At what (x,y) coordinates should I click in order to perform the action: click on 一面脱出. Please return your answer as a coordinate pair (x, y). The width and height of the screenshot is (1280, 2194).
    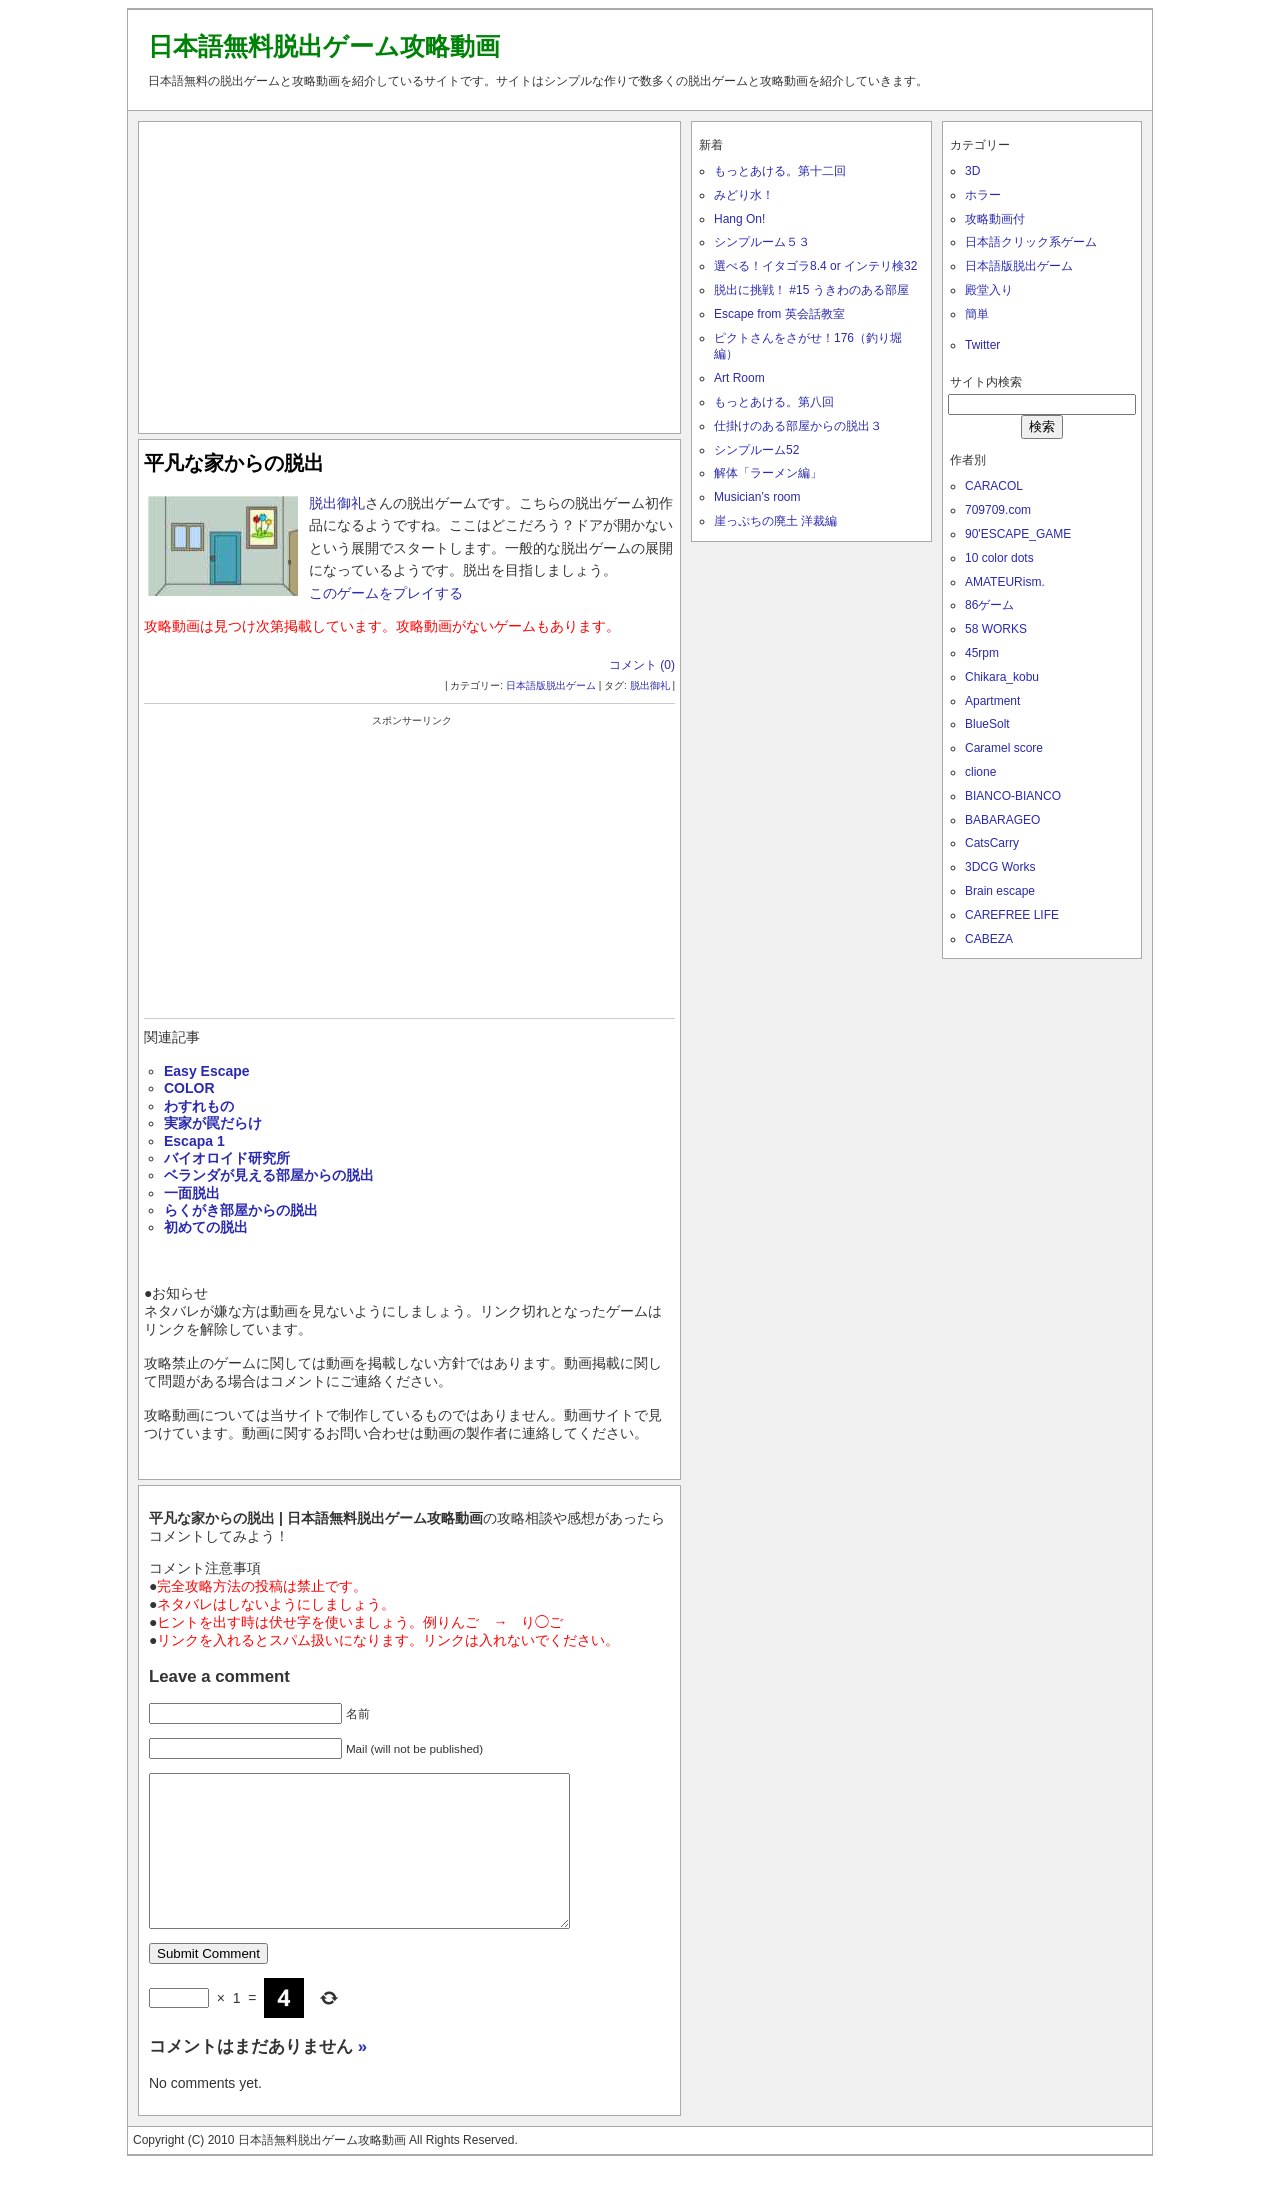
    Looking at the image, I should click on (192, 1193).